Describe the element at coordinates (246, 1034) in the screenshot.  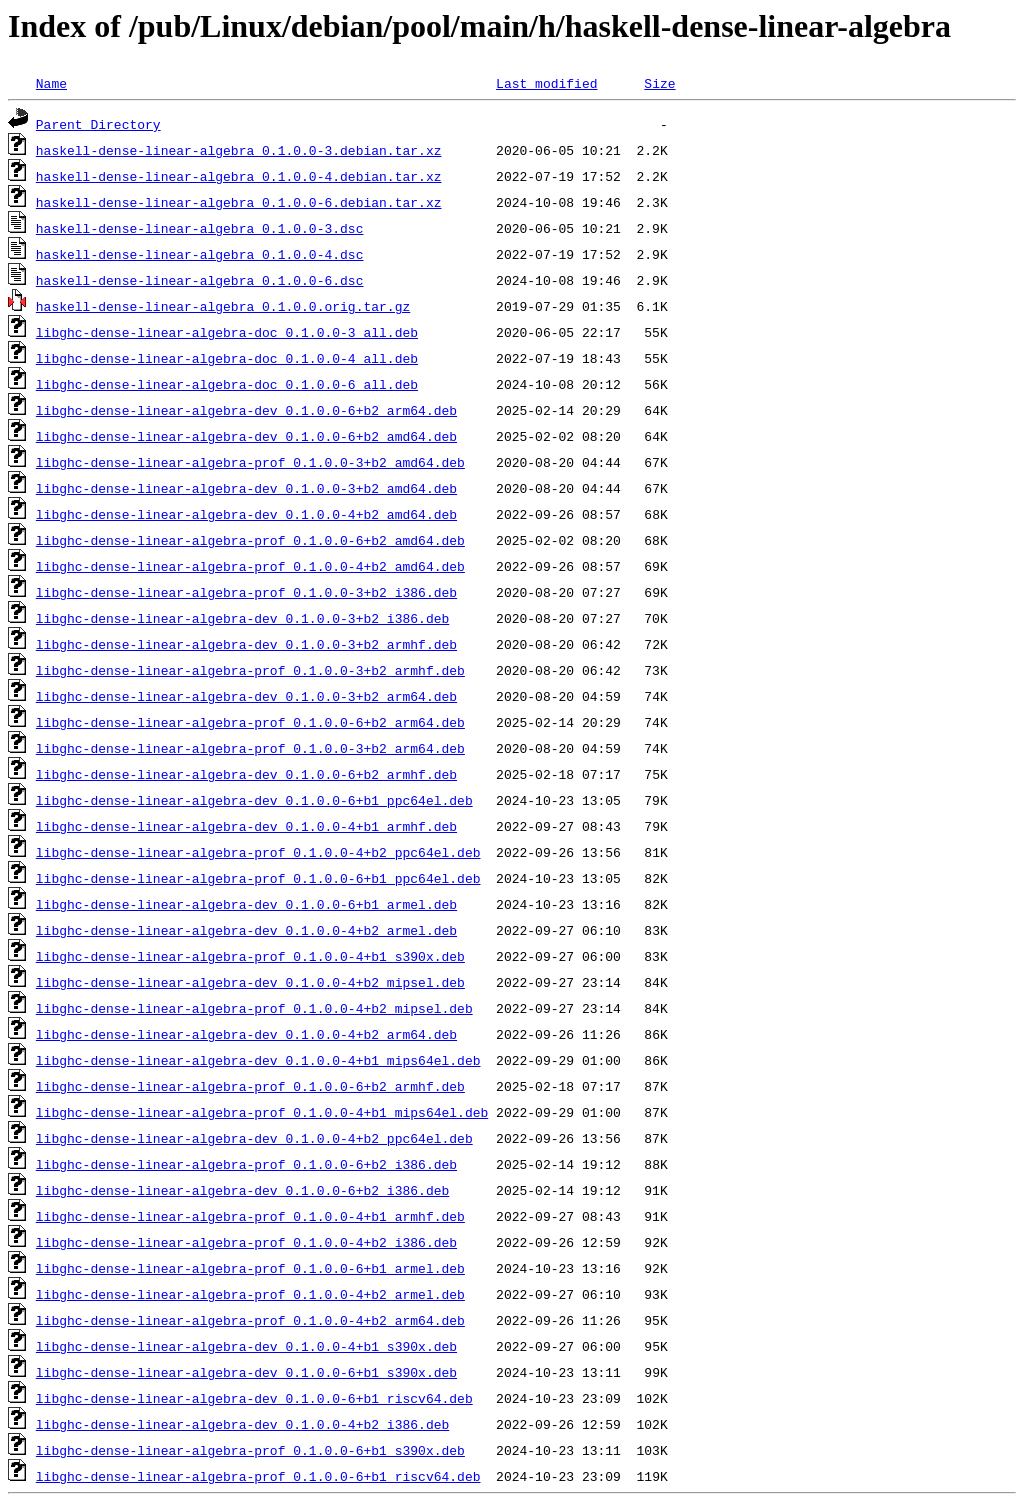
I see `libghc-dense-linear-algebra-dev_0.1.0.0-4+b2_arm64.deb` at that location.